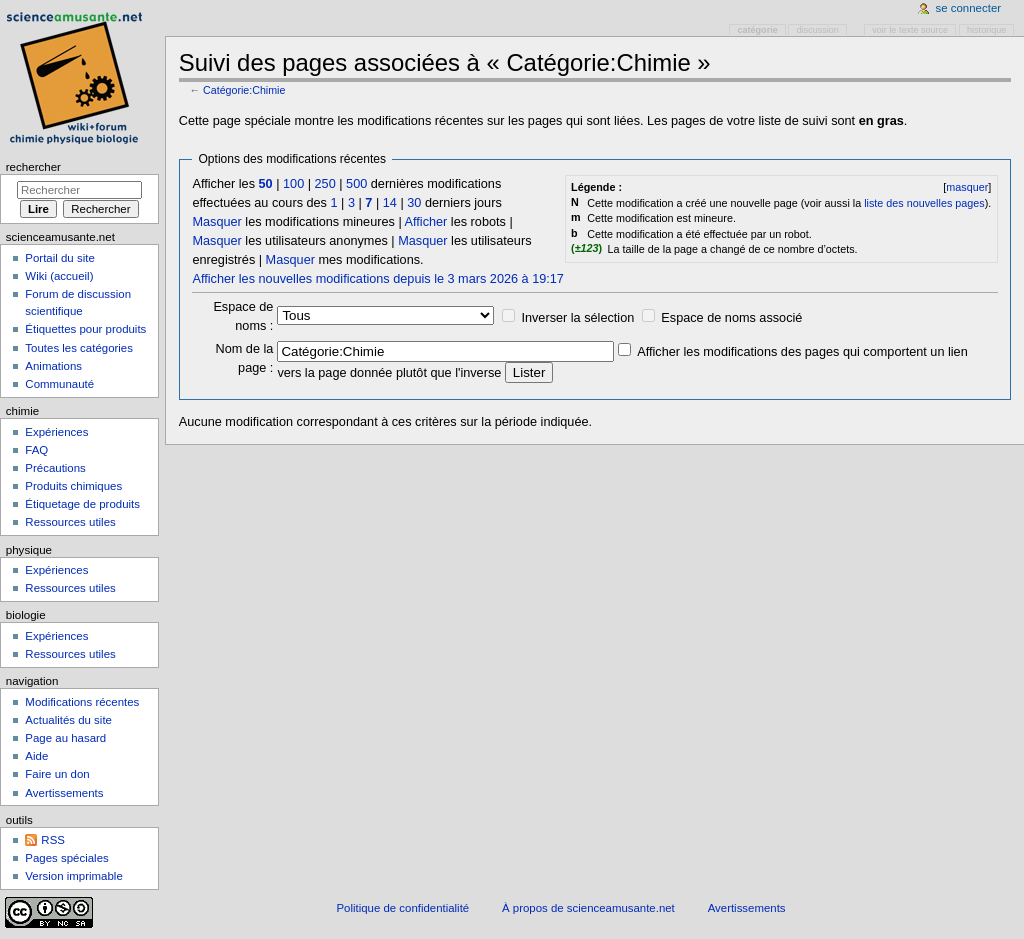  I want to click on Voir le texte source, so click(910, 30).